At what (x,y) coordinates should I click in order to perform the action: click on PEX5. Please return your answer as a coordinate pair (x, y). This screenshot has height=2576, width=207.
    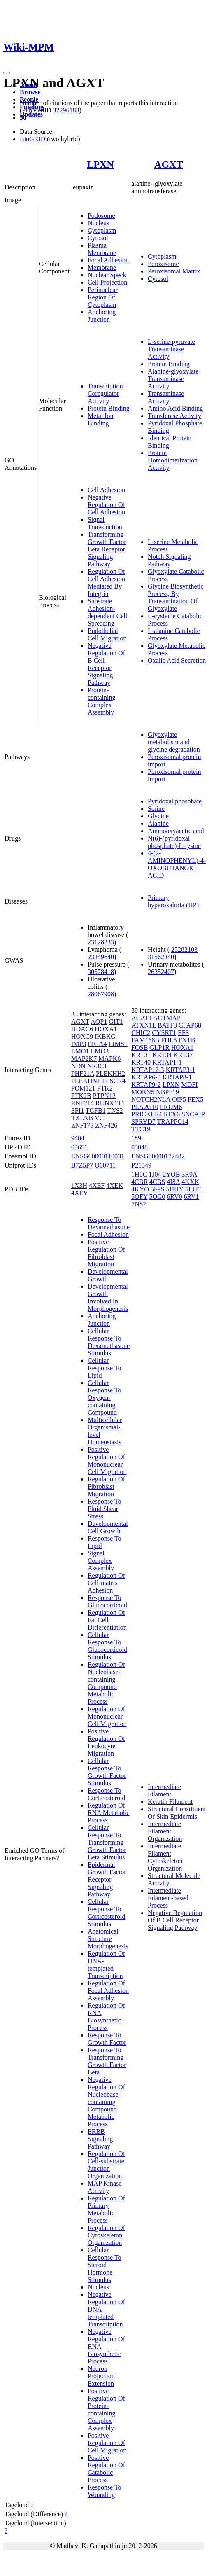
    Looking at the image, I should click on (195, 1099).